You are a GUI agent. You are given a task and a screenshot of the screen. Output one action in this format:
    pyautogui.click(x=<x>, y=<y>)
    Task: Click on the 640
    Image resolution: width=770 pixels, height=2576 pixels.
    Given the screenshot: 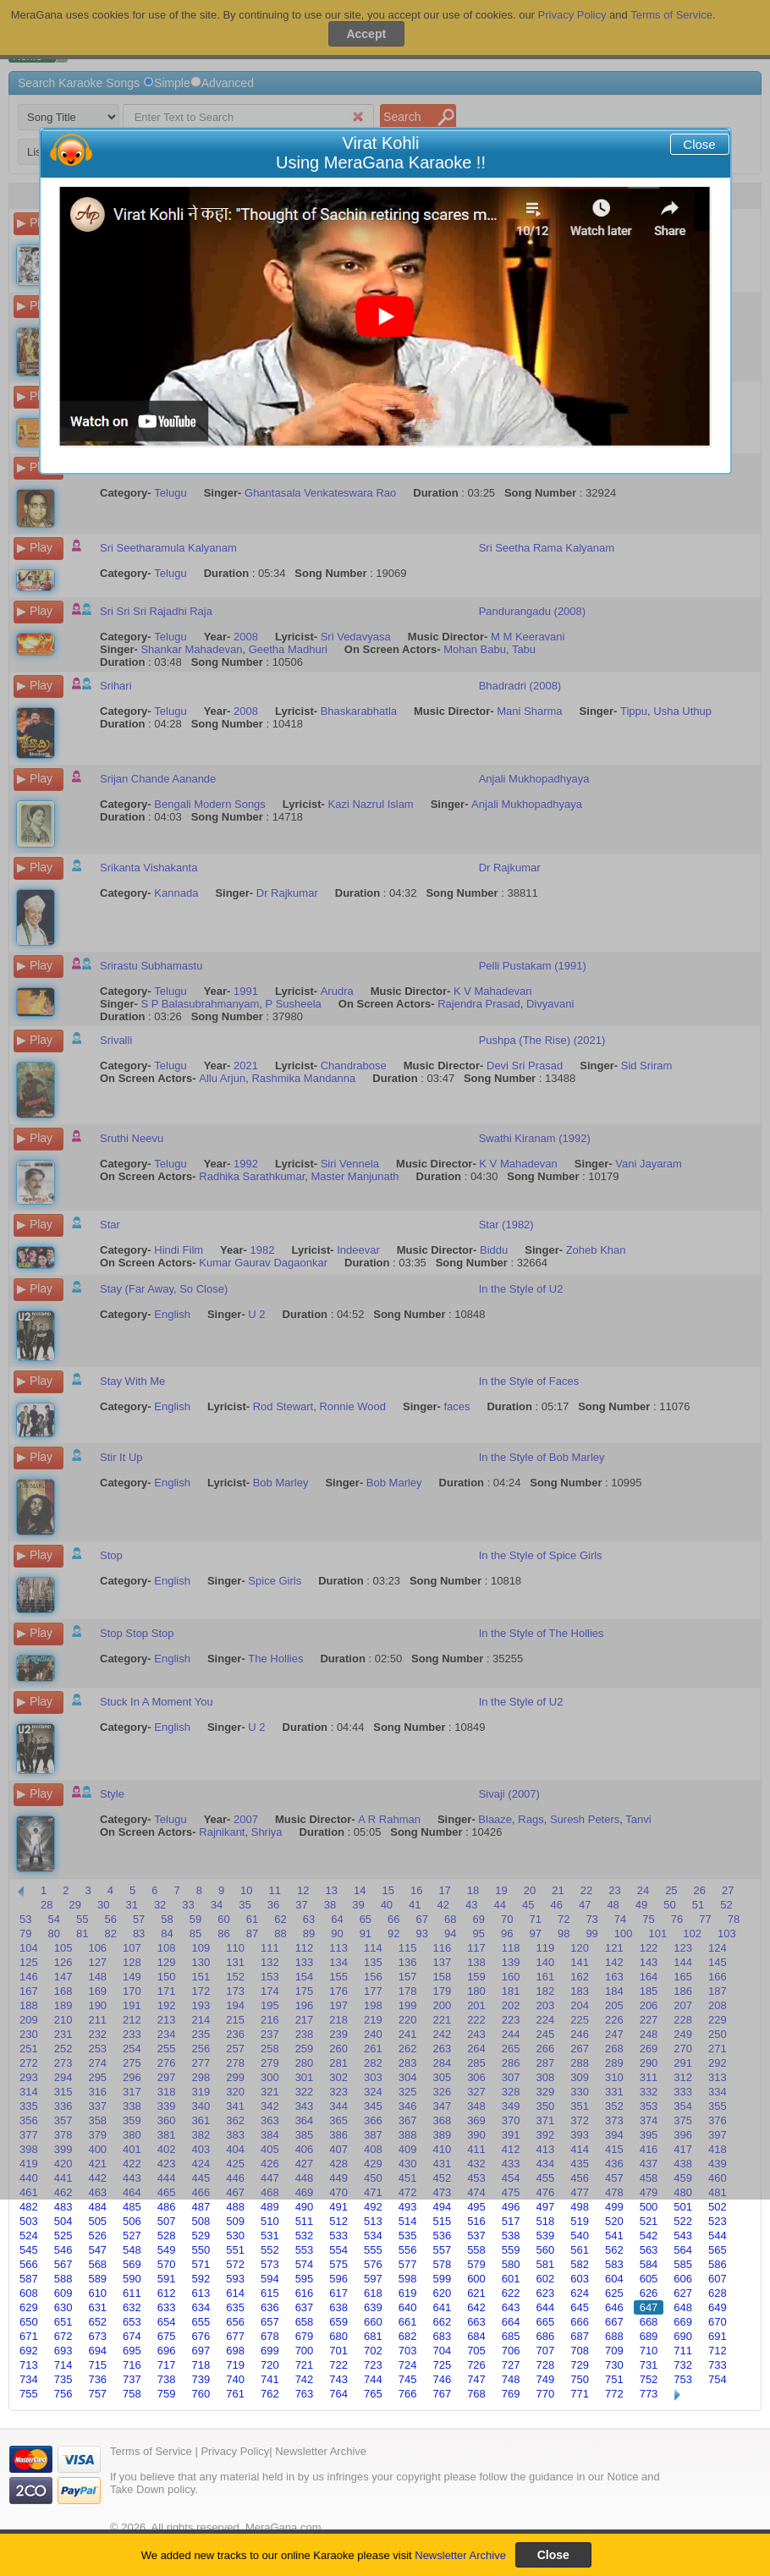 What is the action you would take?
    pyautogui.click(x=408, y=2307)
    